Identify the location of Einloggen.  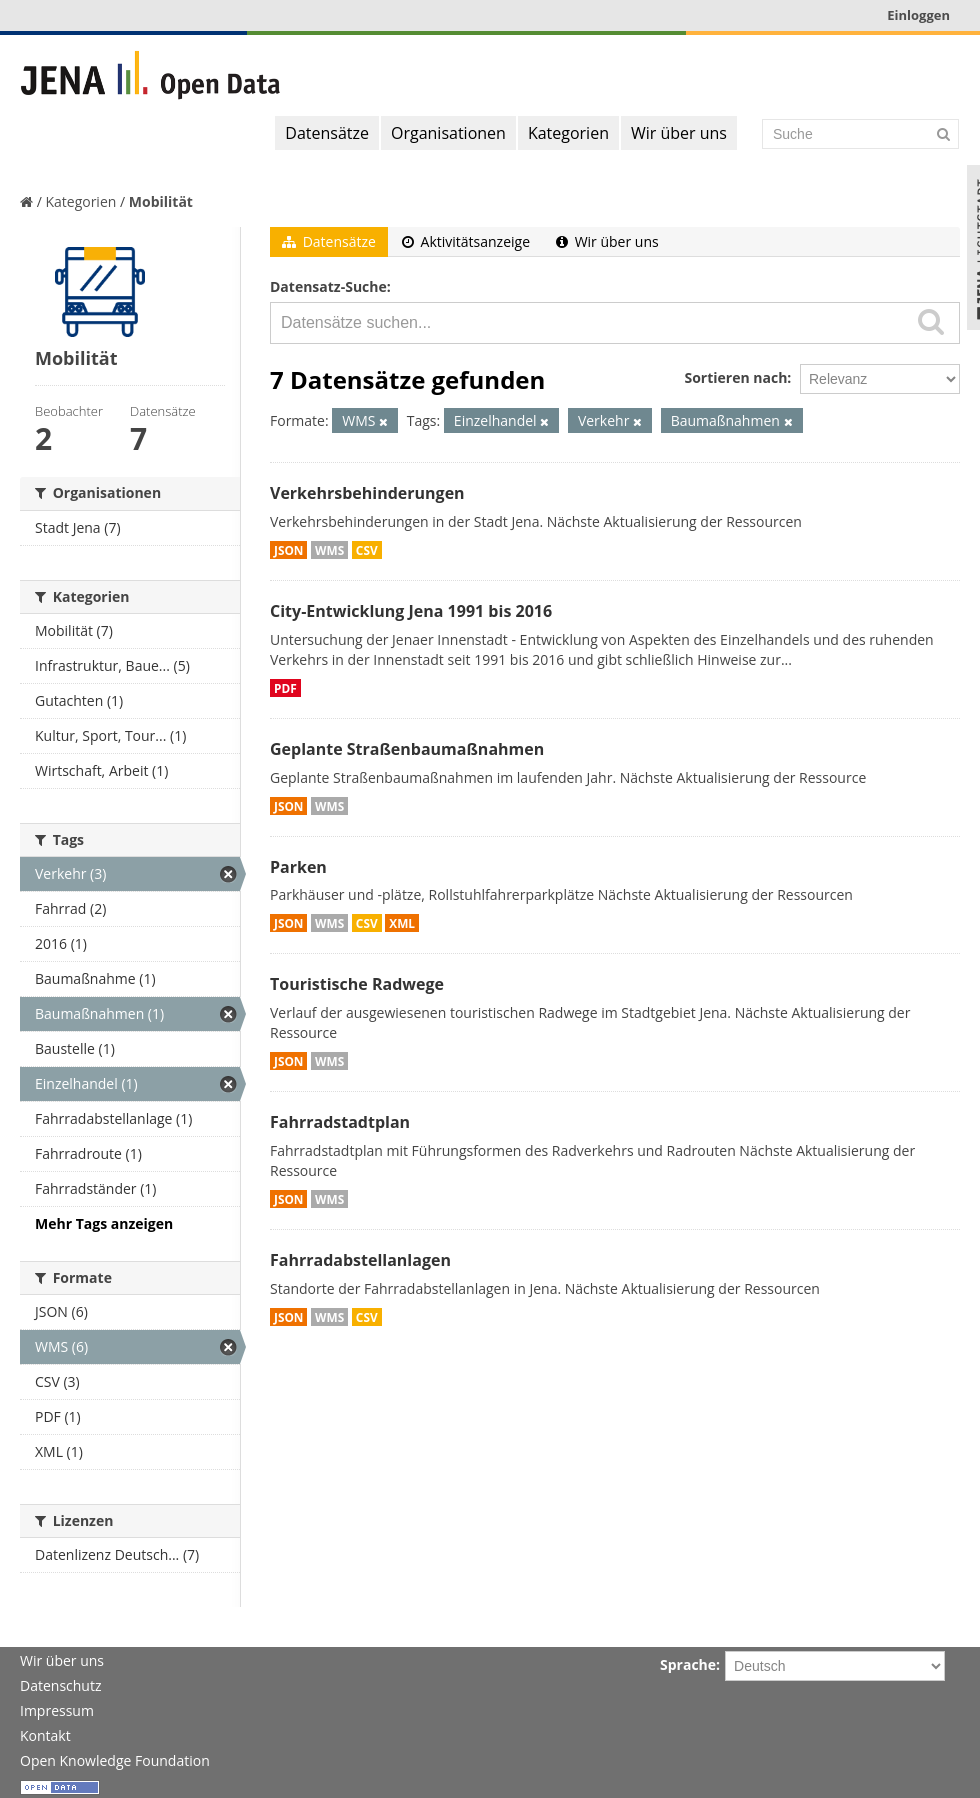
(918, 15).